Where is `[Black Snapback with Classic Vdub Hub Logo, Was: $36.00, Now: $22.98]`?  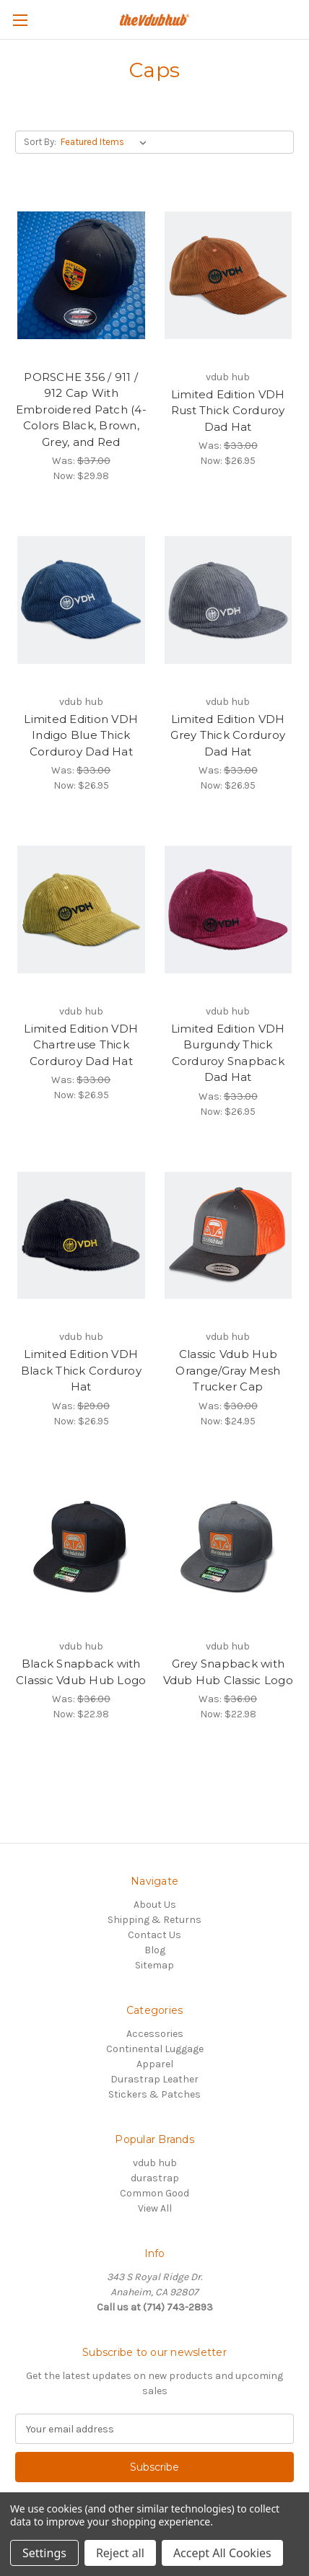
[Black Snapback with Classic Vdub Hub Logo, Was: $36.00, Now: $22.98] is located at coordinates (81, 1545).